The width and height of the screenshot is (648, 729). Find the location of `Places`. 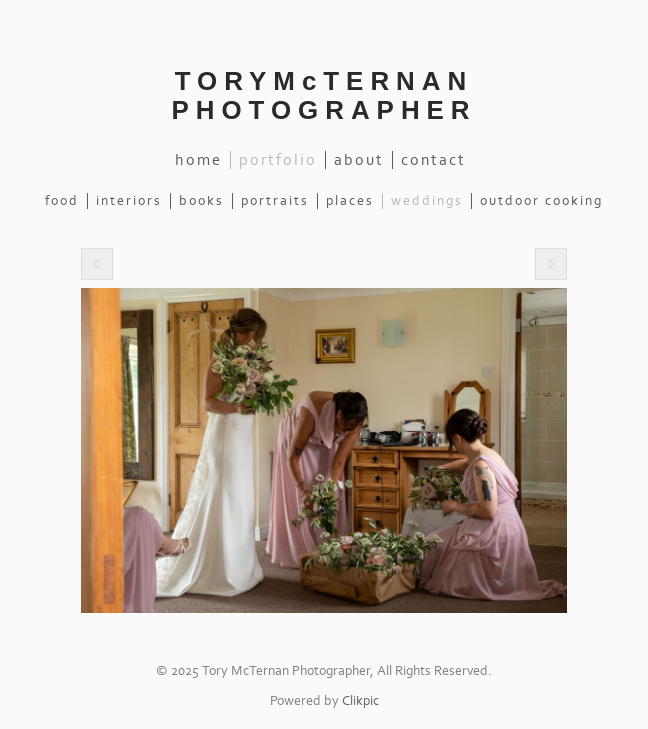

Places is located at coordinates (350, 201).